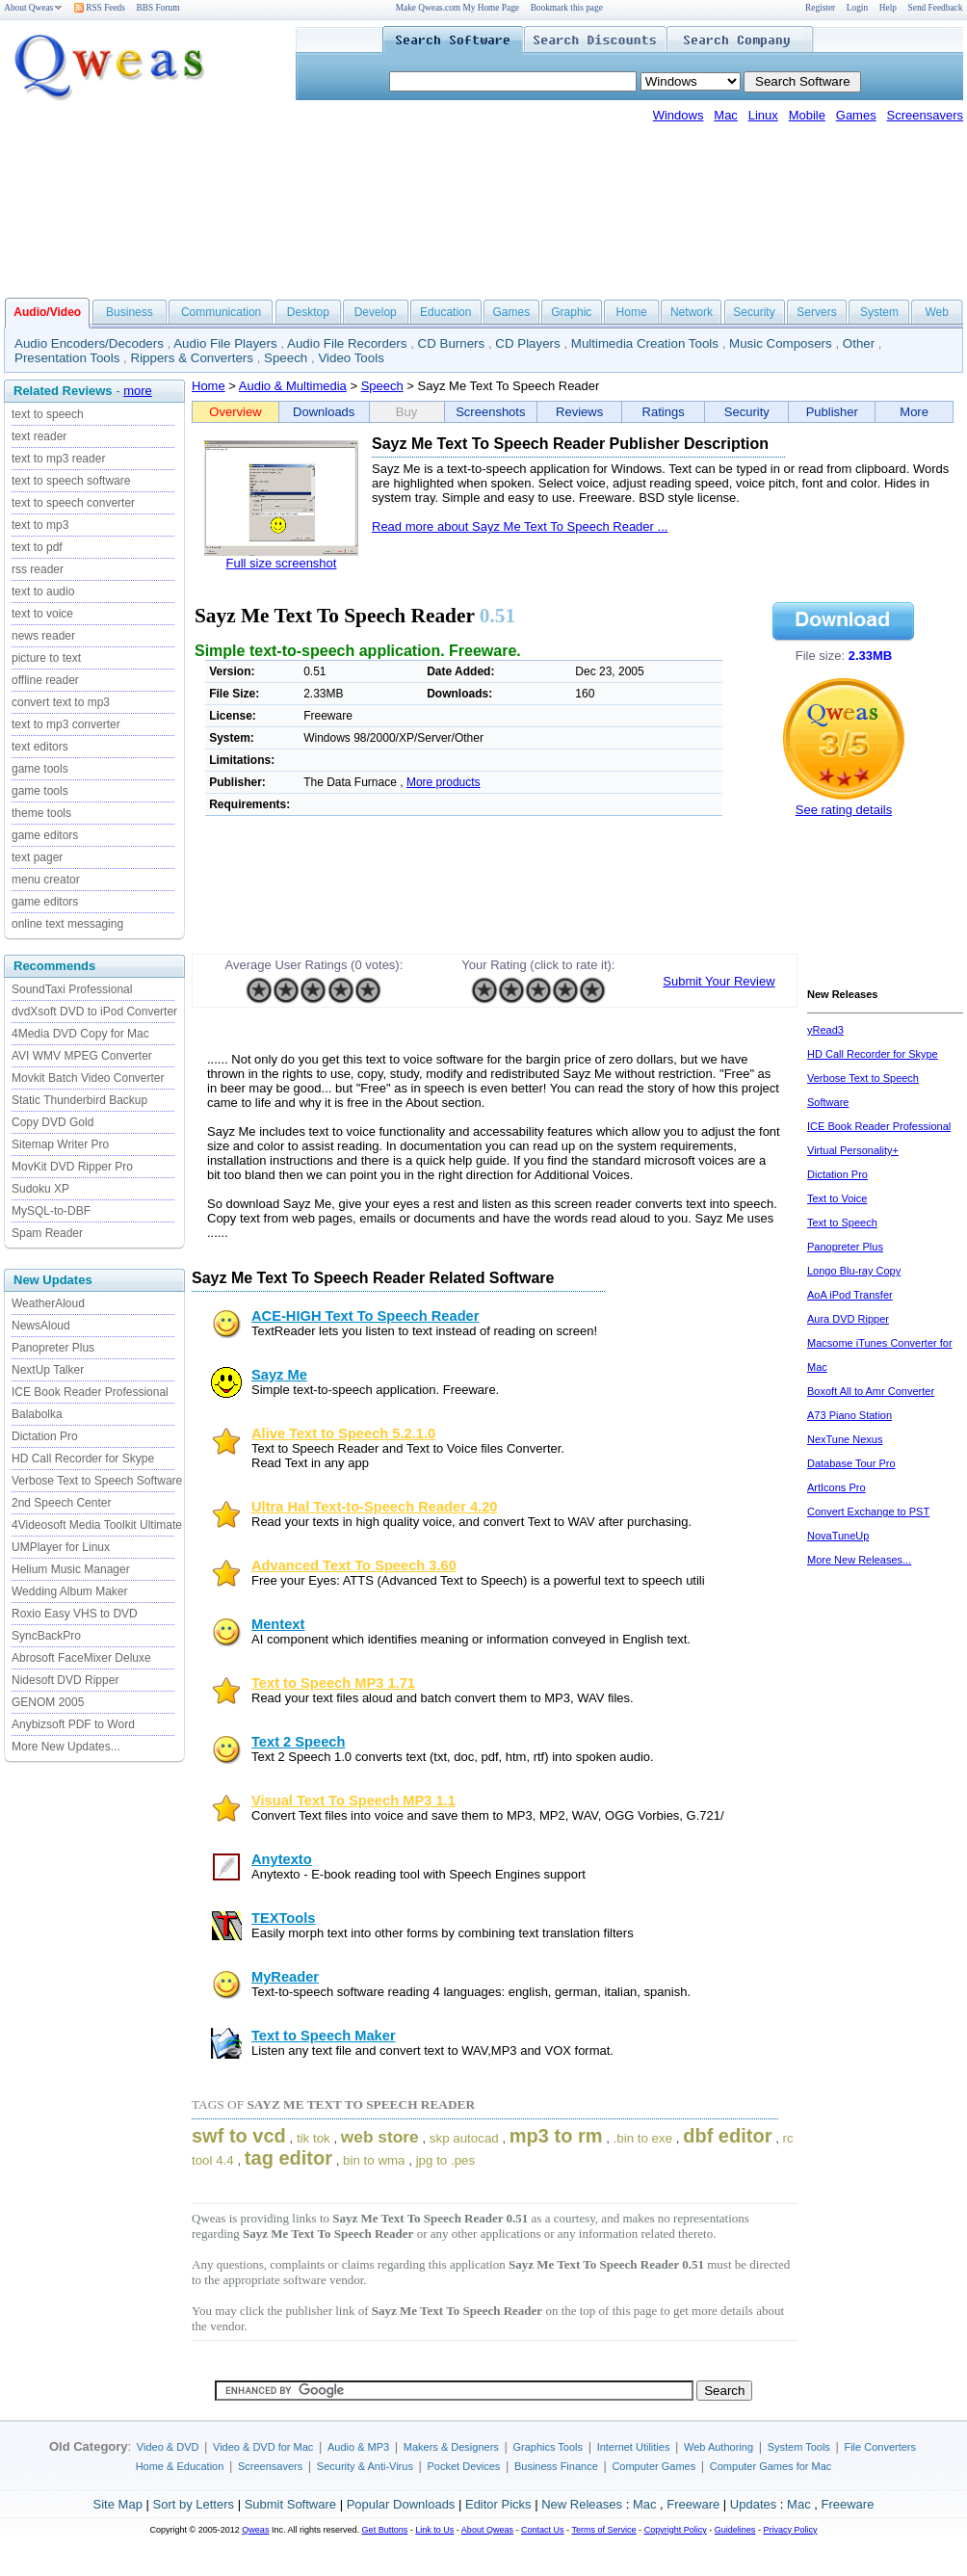 The height and width of the screenshot is (2576, 967). What do you see at coordinates (653, 2466) in the screenshot?
I see `Computer Games` at bounding box center [653, 2466].